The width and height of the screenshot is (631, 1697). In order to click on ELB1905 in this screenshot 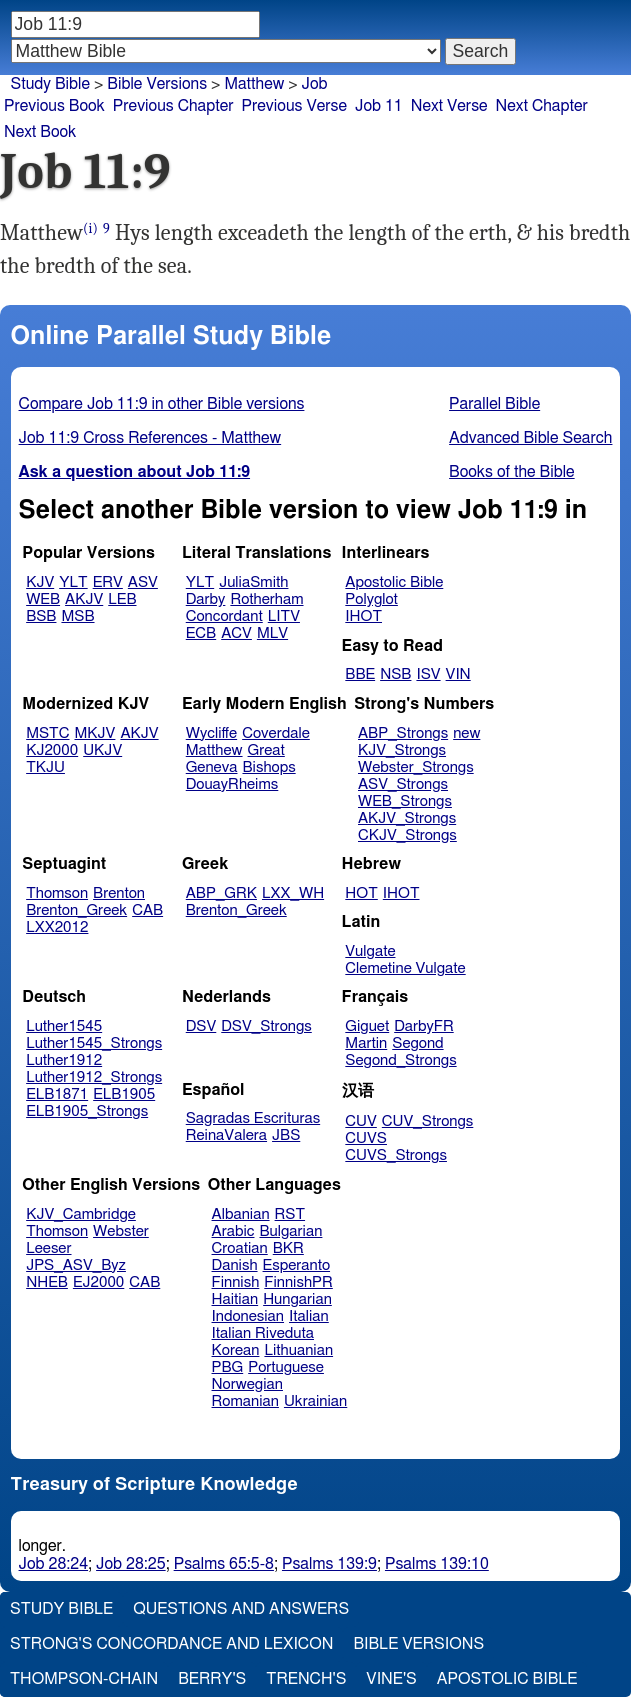, I will do `click(124, 1094)`.